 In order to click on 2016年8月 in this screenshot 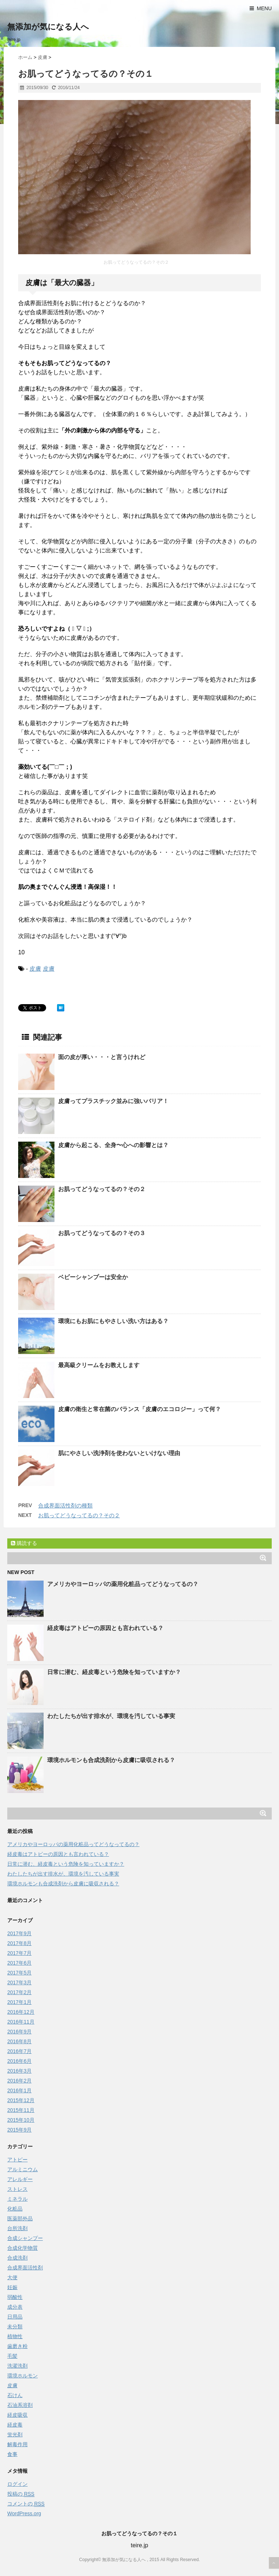, I will do `click(19, 2041)`.